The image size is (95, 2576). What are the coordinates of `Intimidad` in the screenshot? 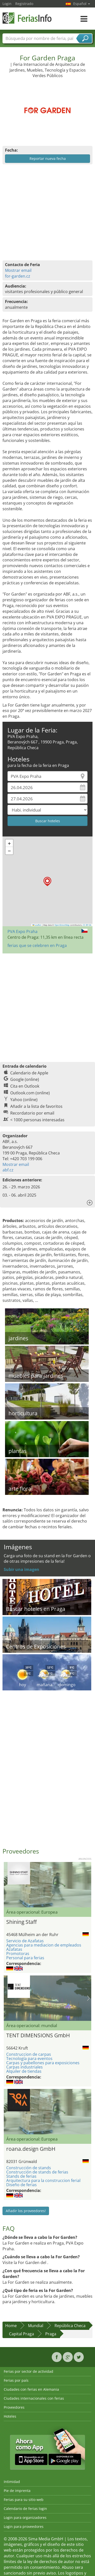 It's located at (12, 2481).